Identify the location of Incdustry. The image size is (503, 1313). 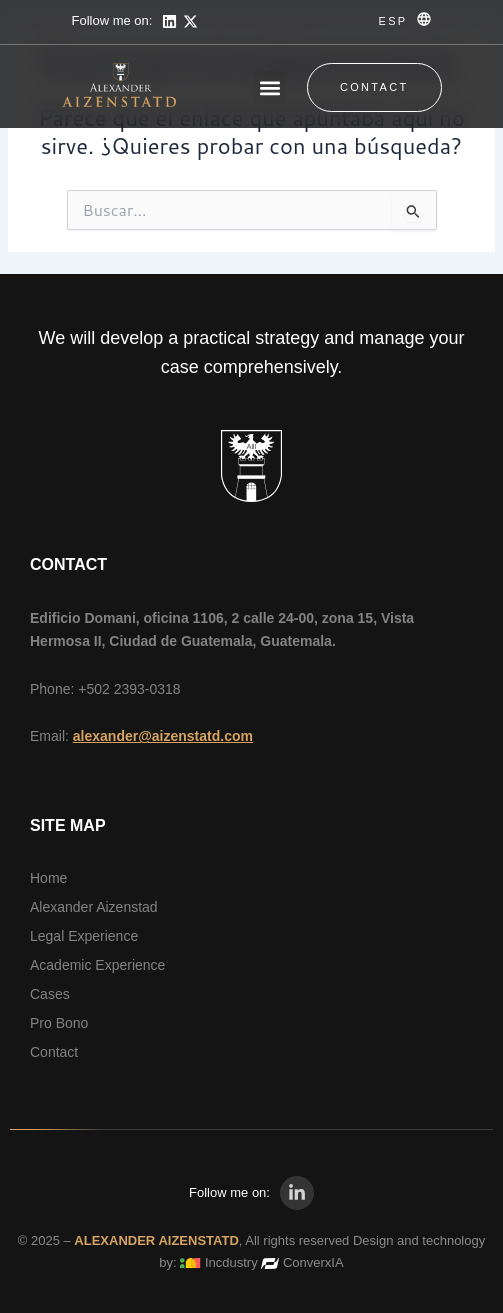
(231, 1262).